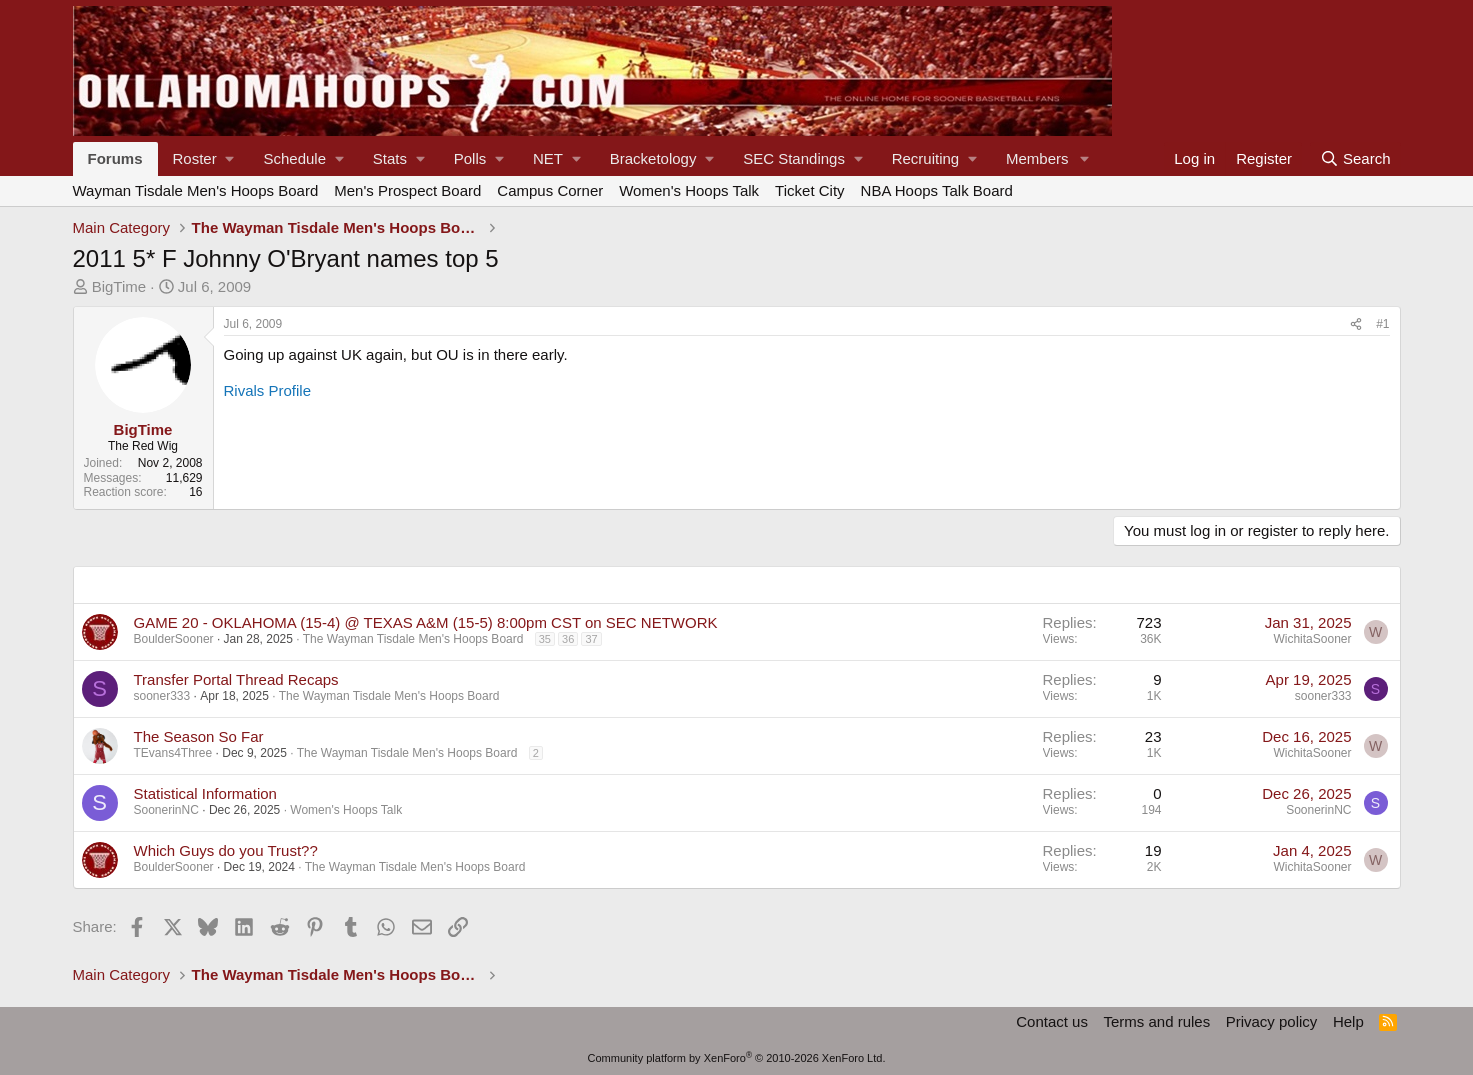 This screenshot has height=1075, width=1473. Describe the element at coordinates (236, 679) in the screenshot. I see `Transfer Portal Thread Recaps` at that location.